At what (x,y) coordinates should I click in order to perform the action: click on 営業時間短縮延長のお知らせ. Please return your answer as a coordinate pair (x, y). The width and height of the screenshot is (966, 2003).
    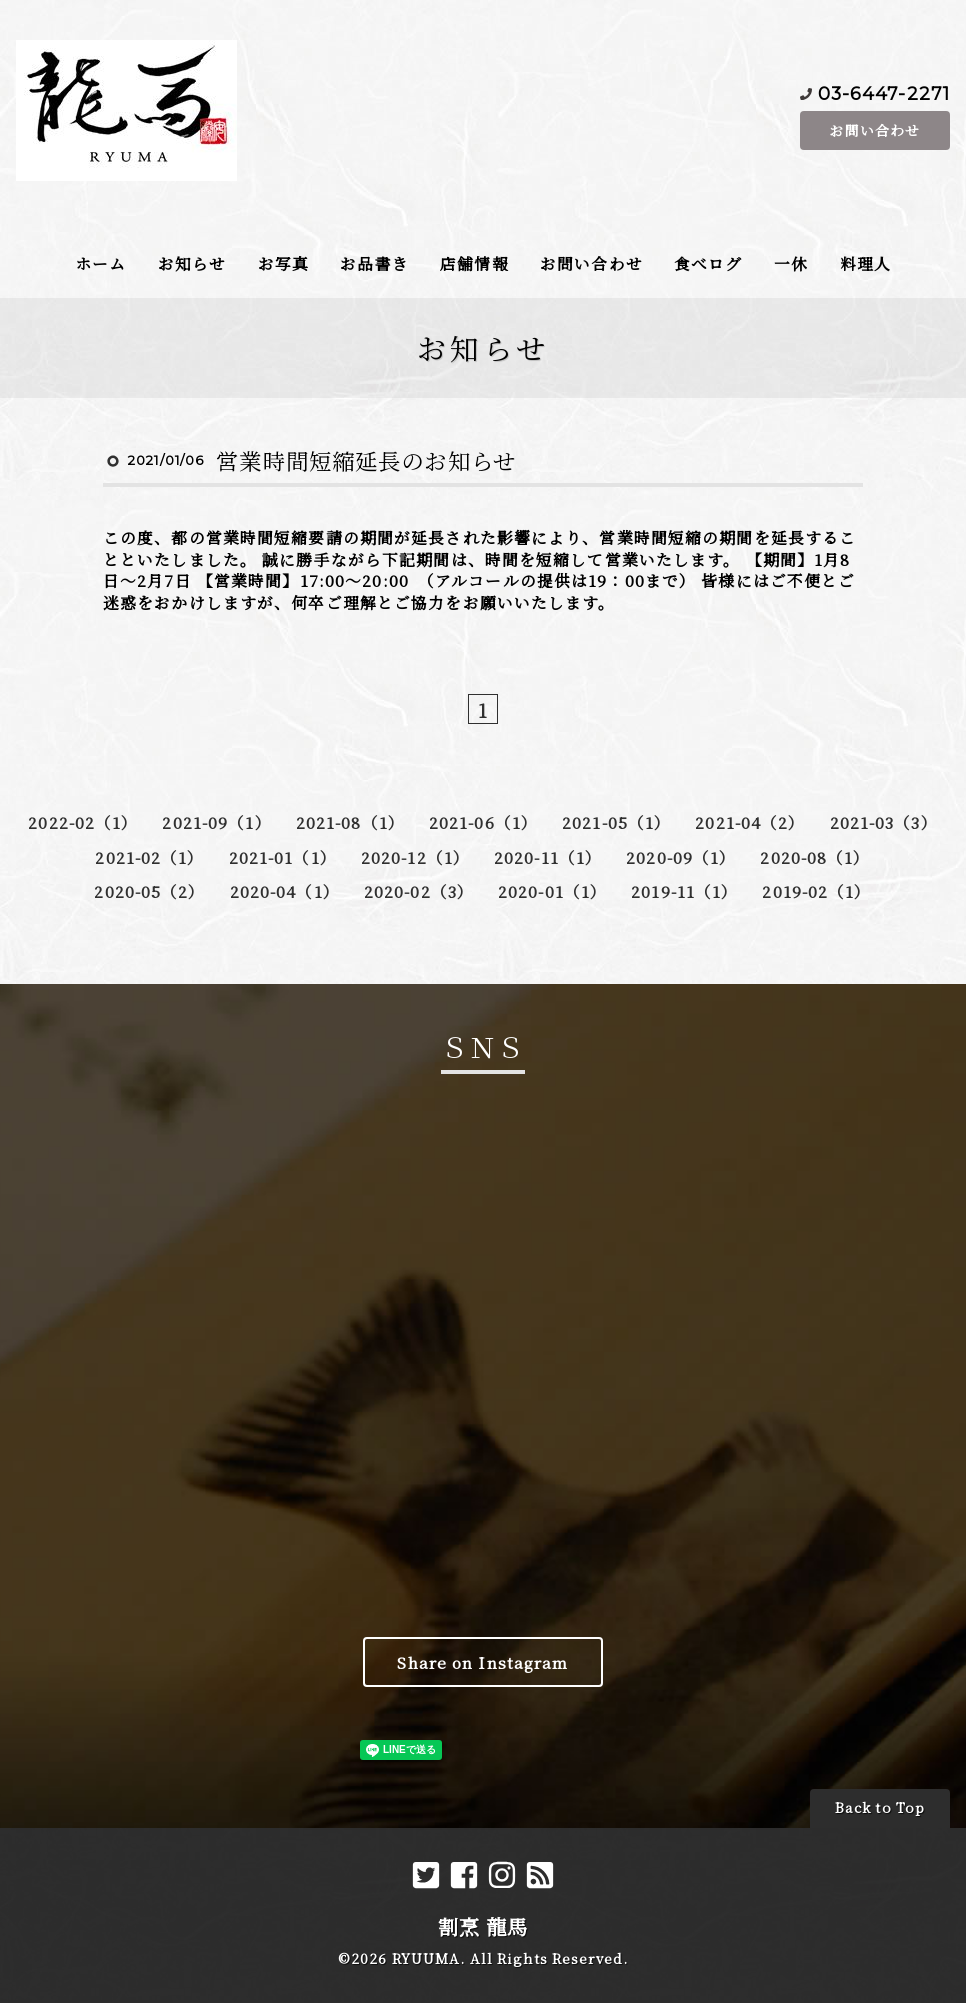
    Looking at the image, I should click on (366, 460).